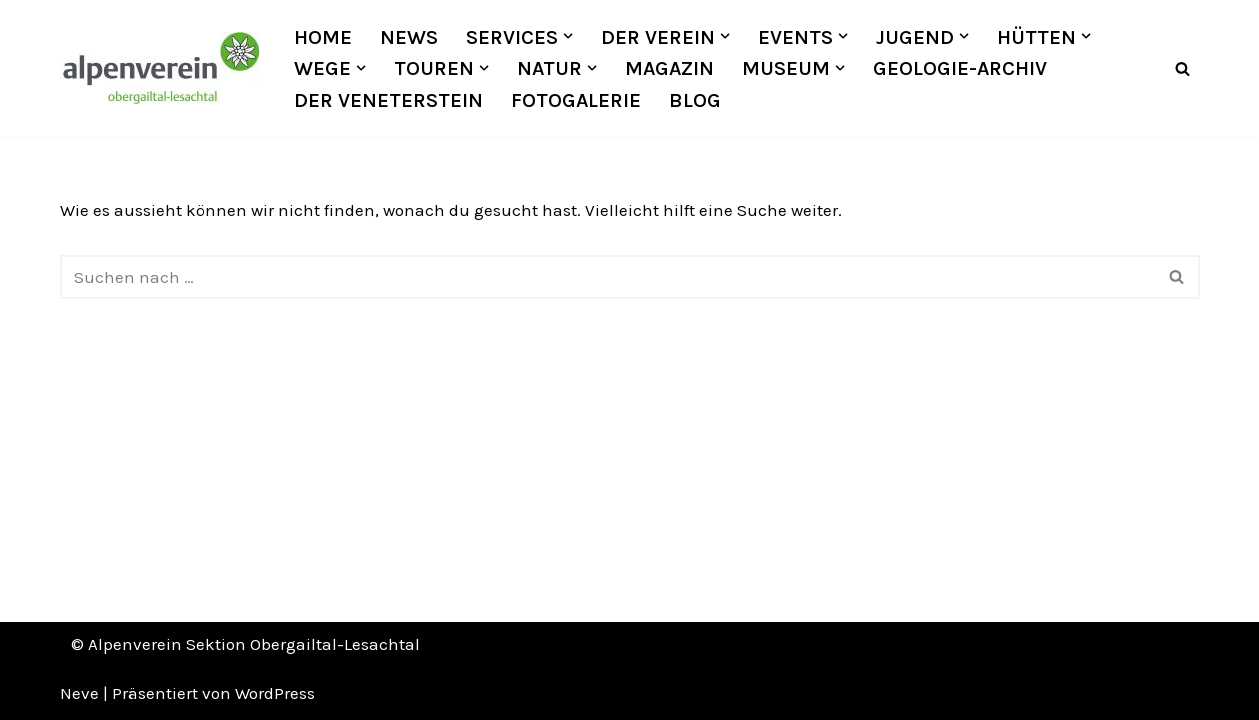 The width and height of the screenshot is (1259, 720). I want to click on Geologie-Archiv, so click(960, 68).